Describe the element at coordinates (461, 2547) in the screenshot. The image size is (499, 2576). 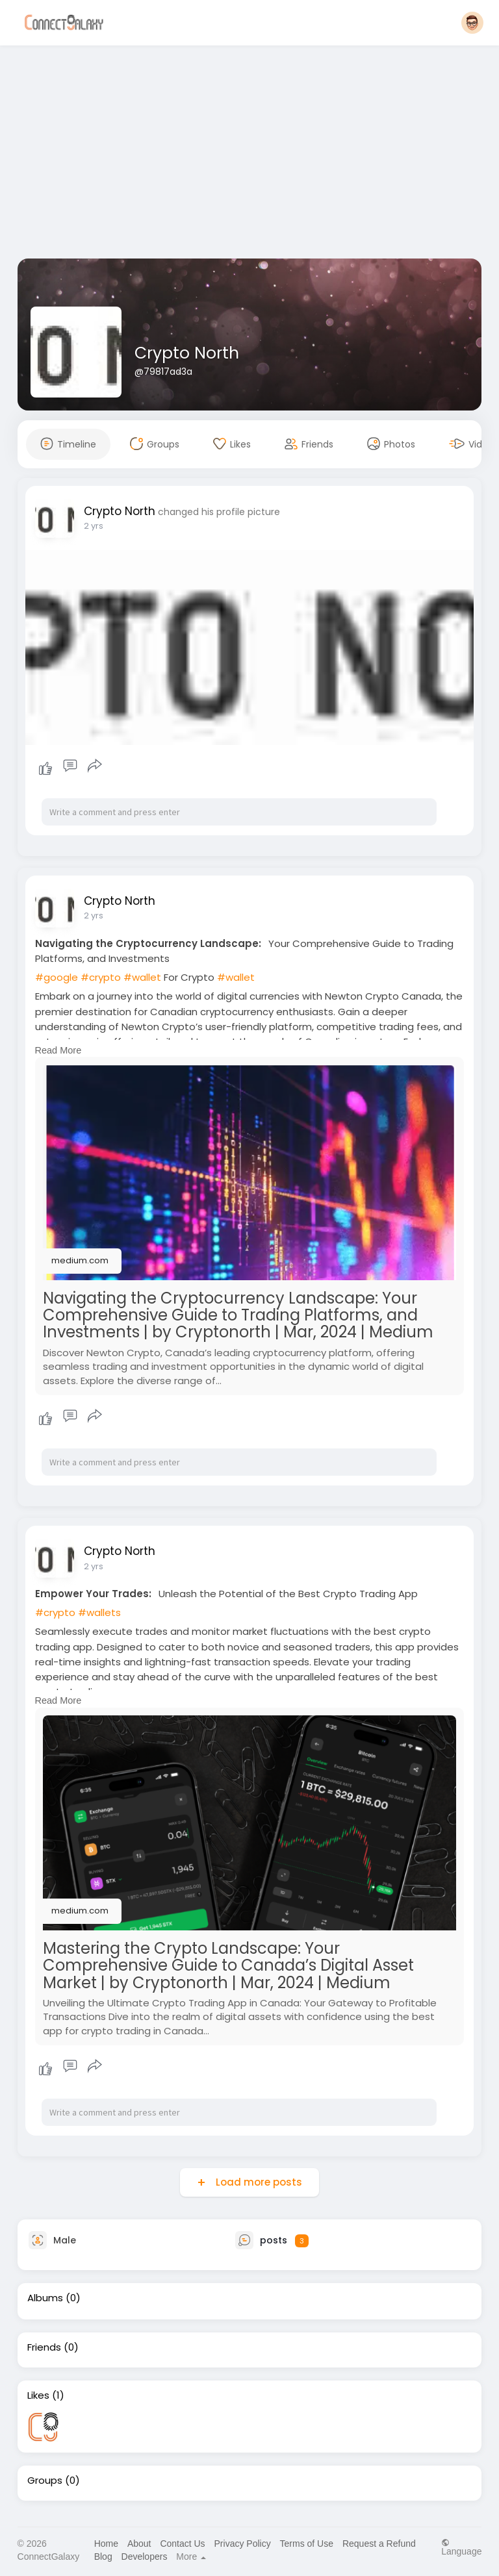
I see `Language` at that location.